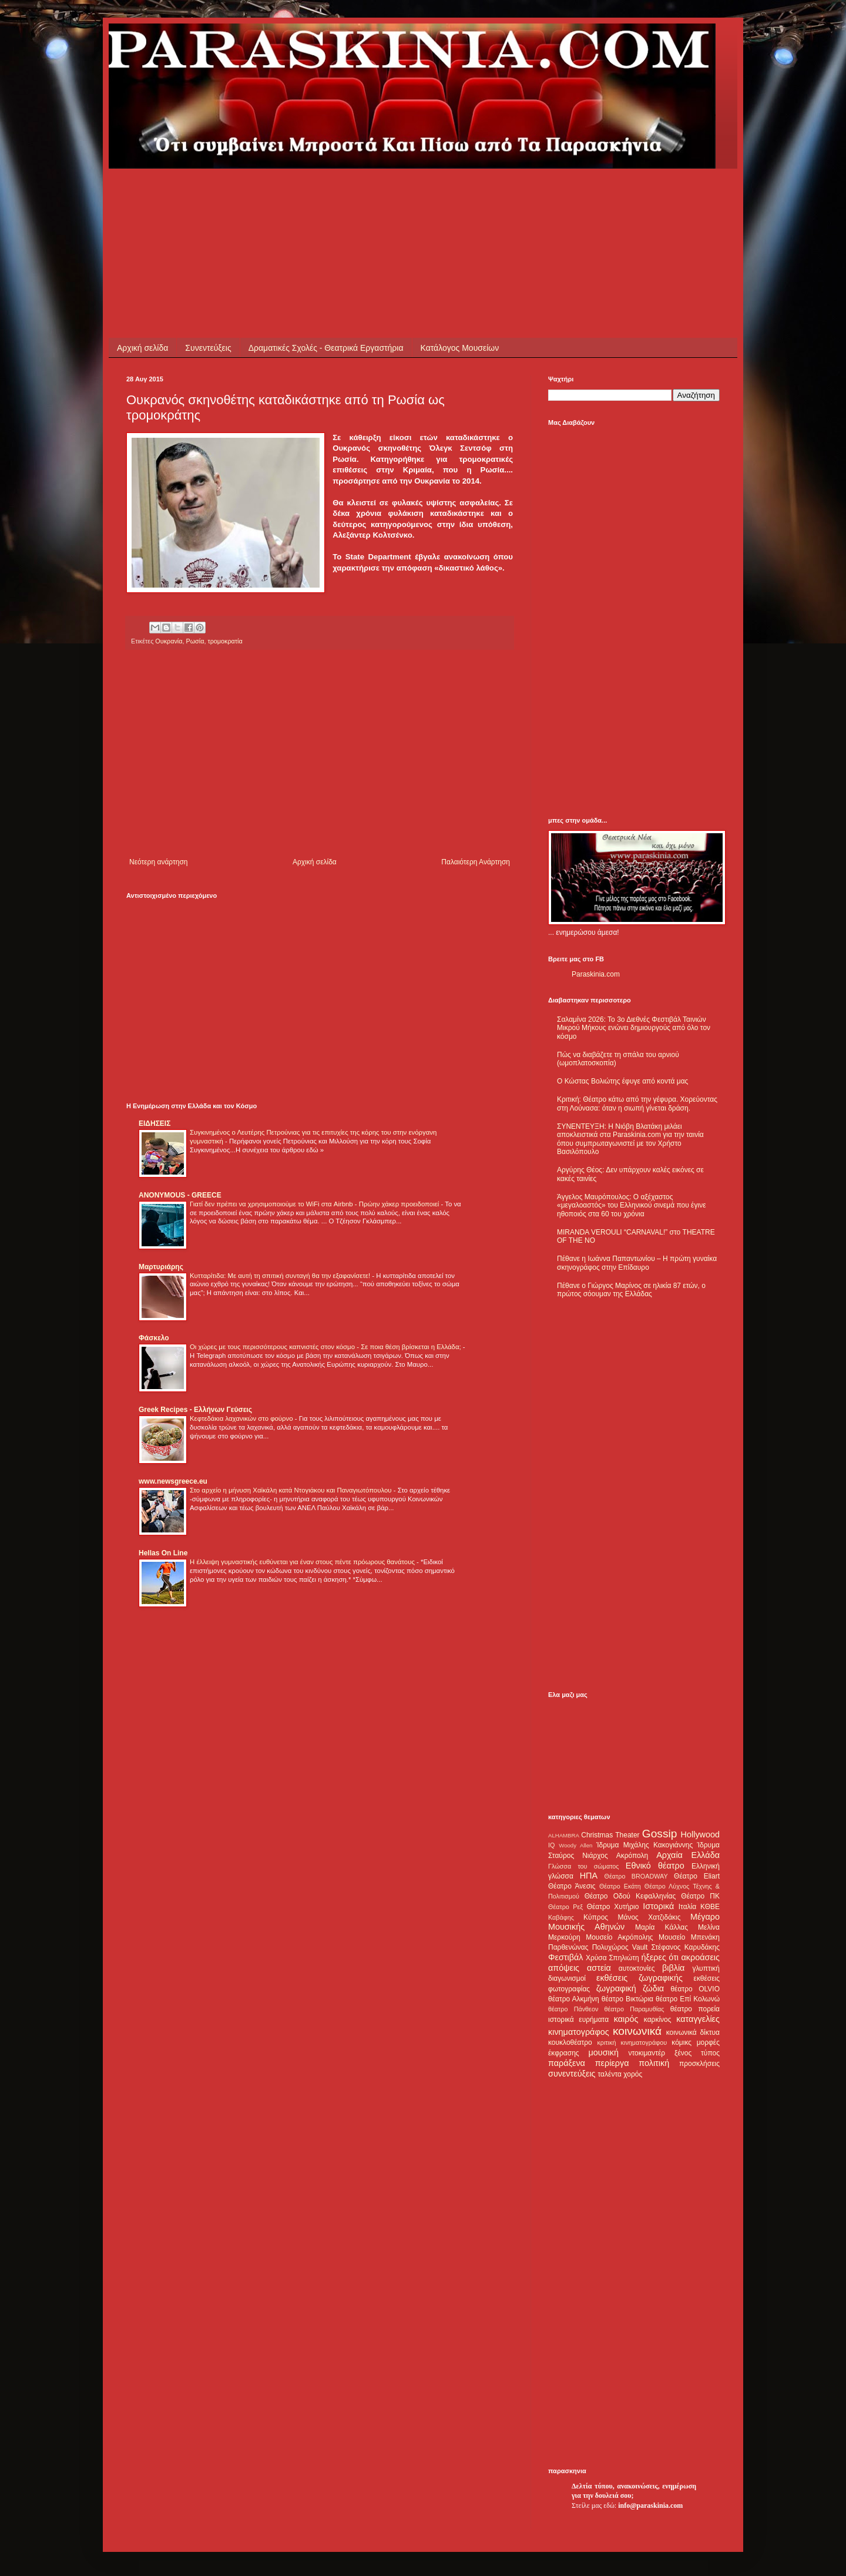  What do you see at coordinates (687, 1907) in the screenshot?
I see `Ιταλία` at bounding box center [687, 1907].